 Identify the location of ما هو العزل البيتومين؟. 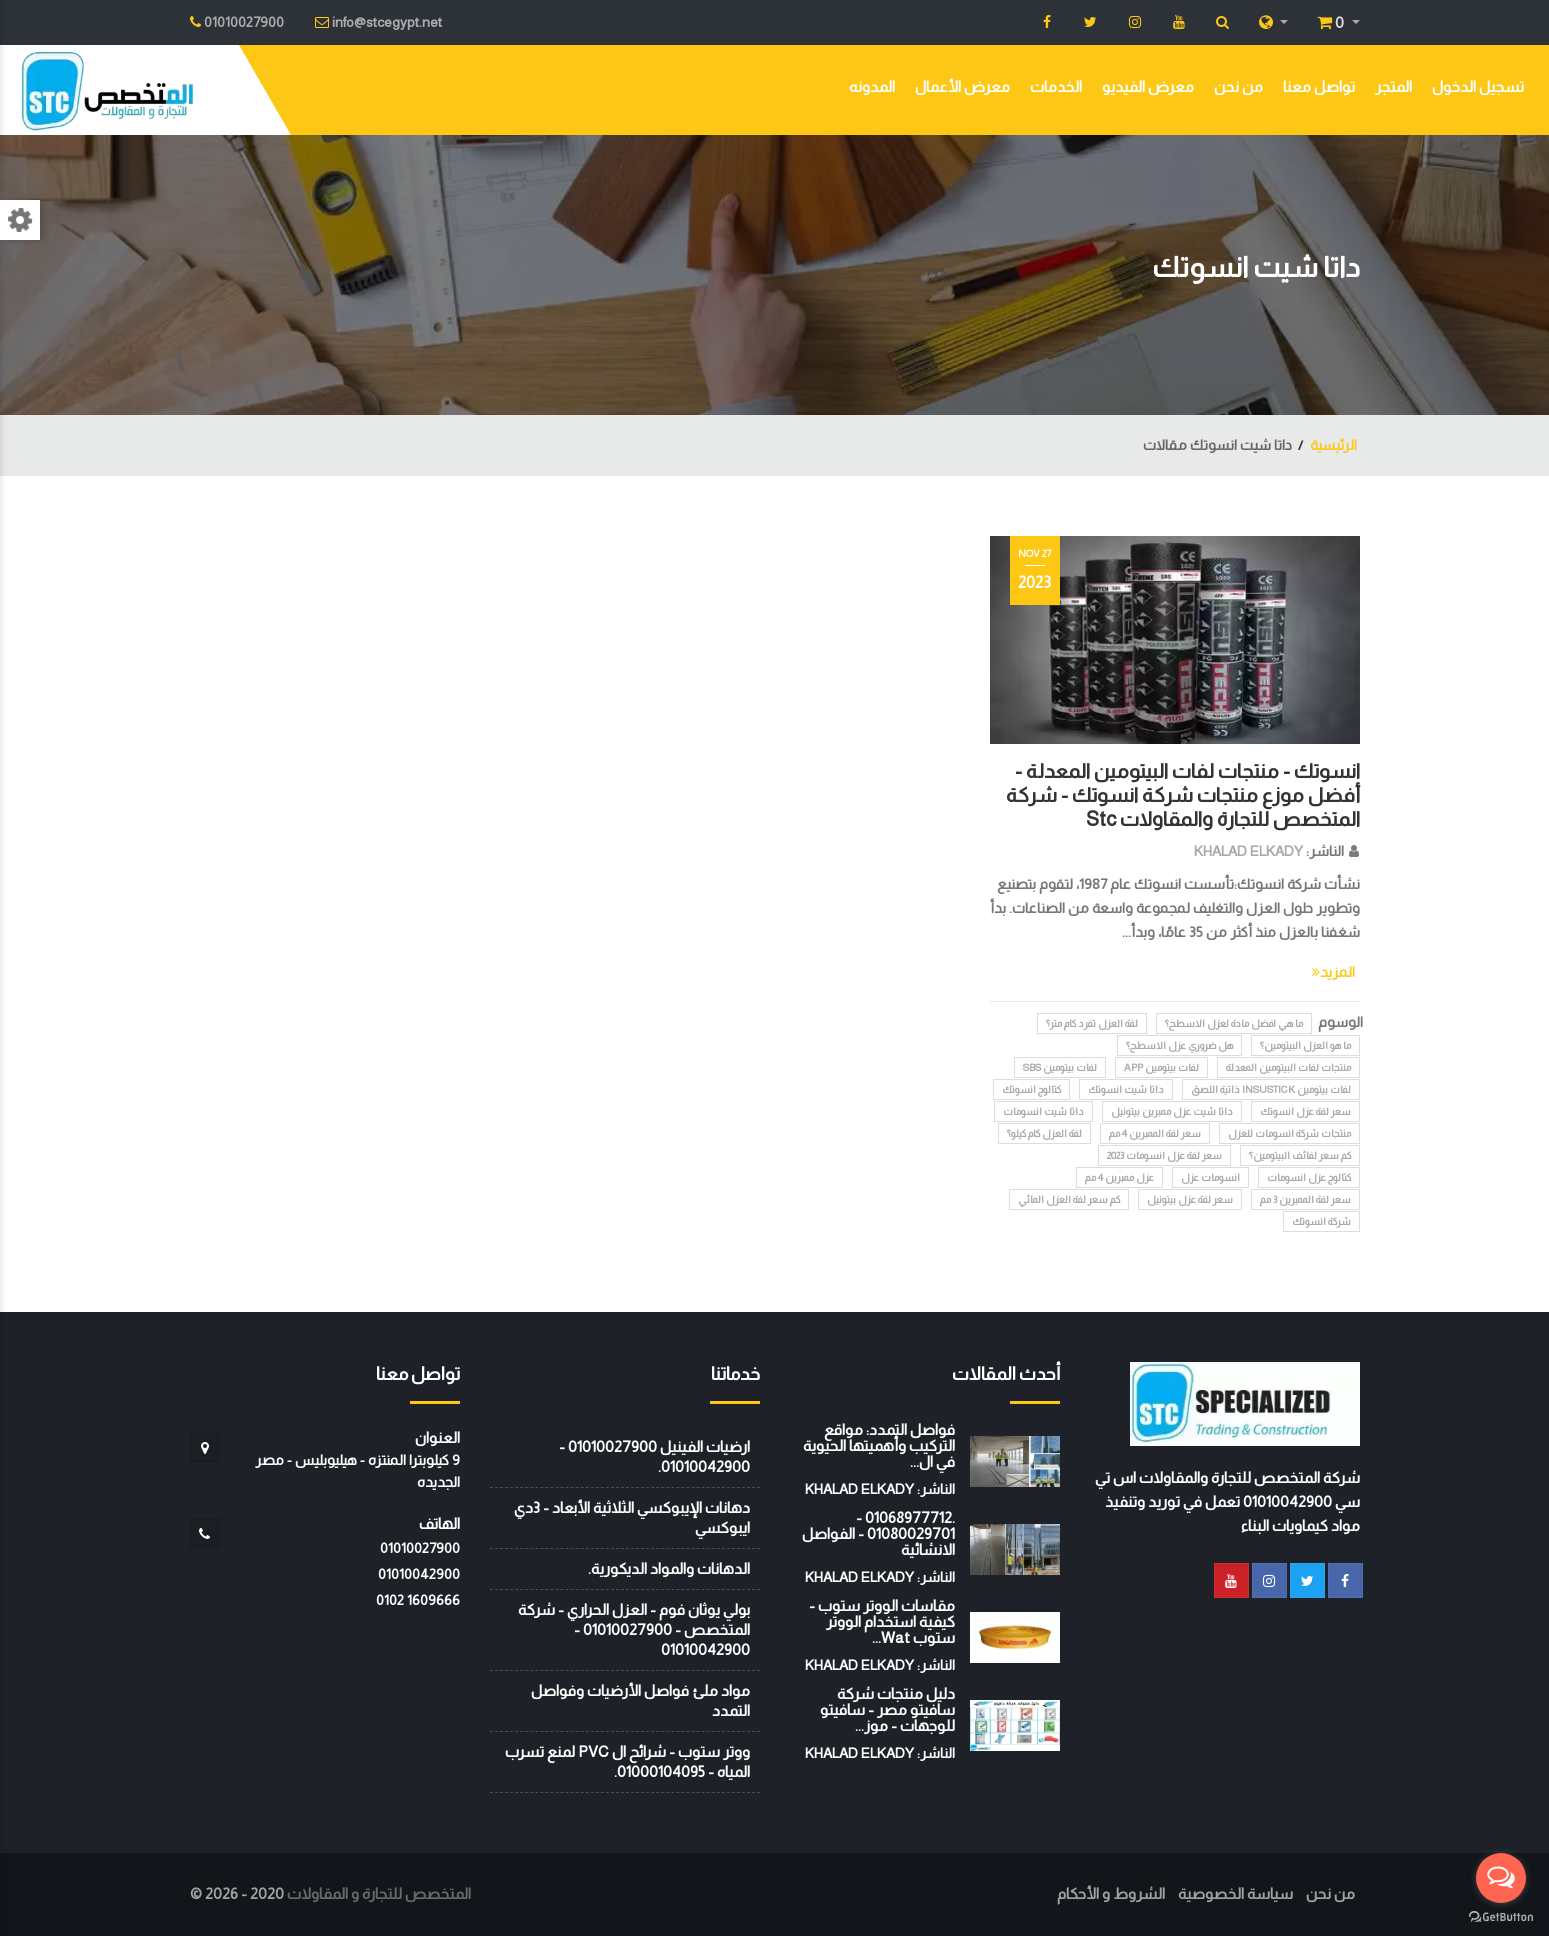
(1305, 1045).